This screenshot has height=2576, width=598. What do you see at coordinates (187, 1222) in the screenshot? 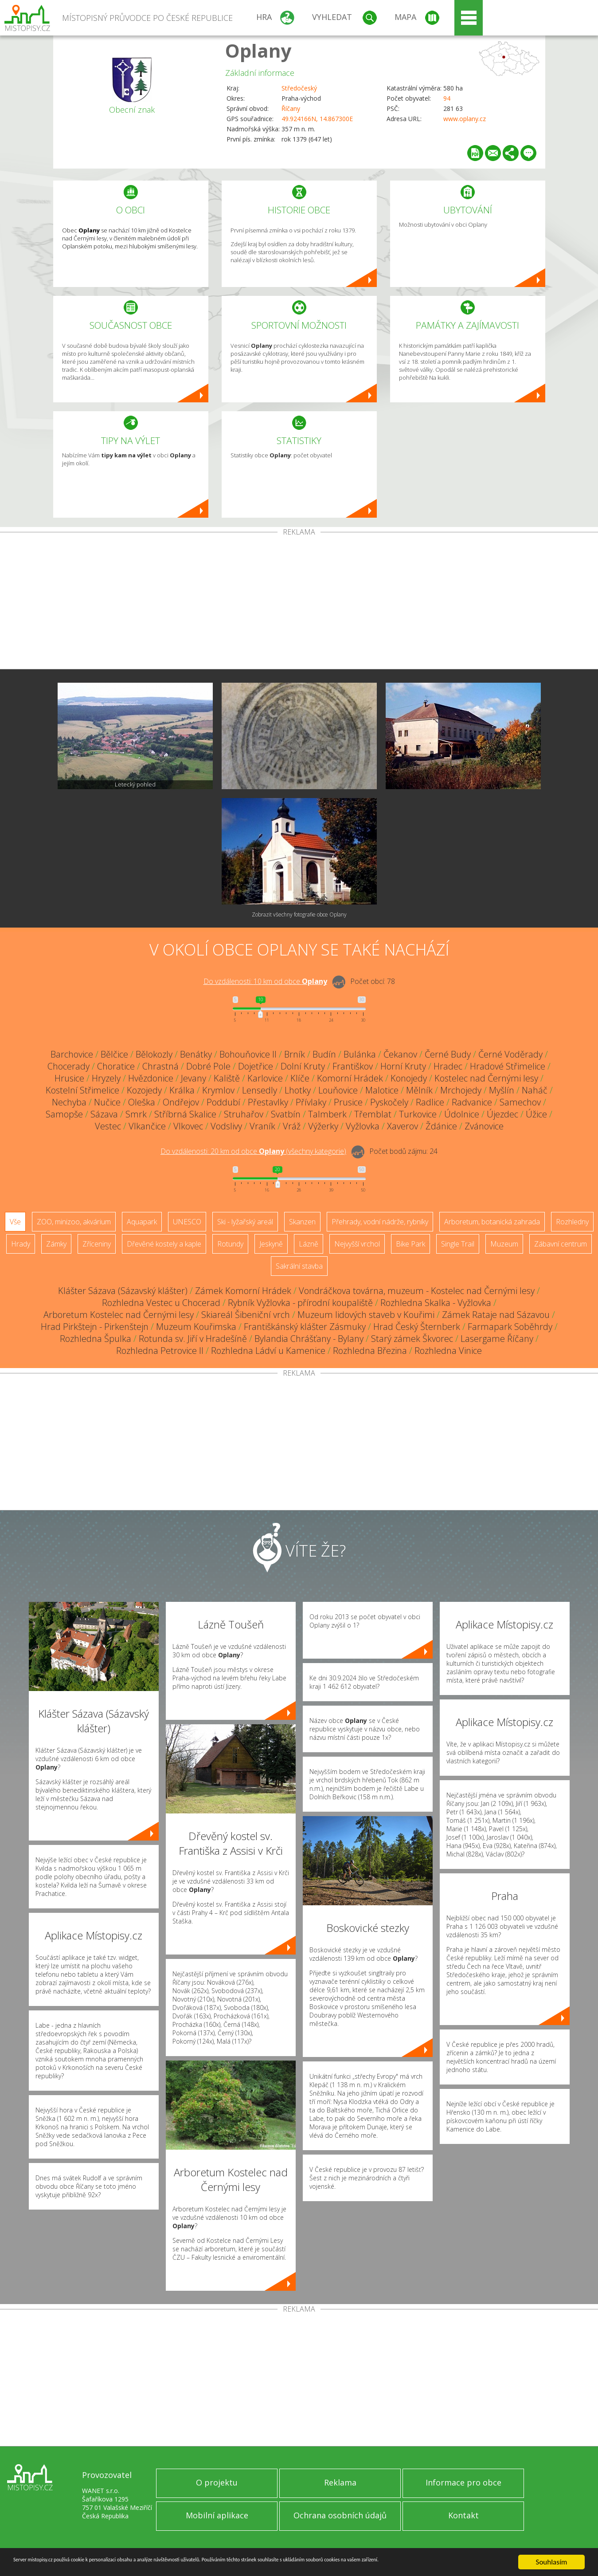
I see `UNESCO` at bounding box center [187, 1222].